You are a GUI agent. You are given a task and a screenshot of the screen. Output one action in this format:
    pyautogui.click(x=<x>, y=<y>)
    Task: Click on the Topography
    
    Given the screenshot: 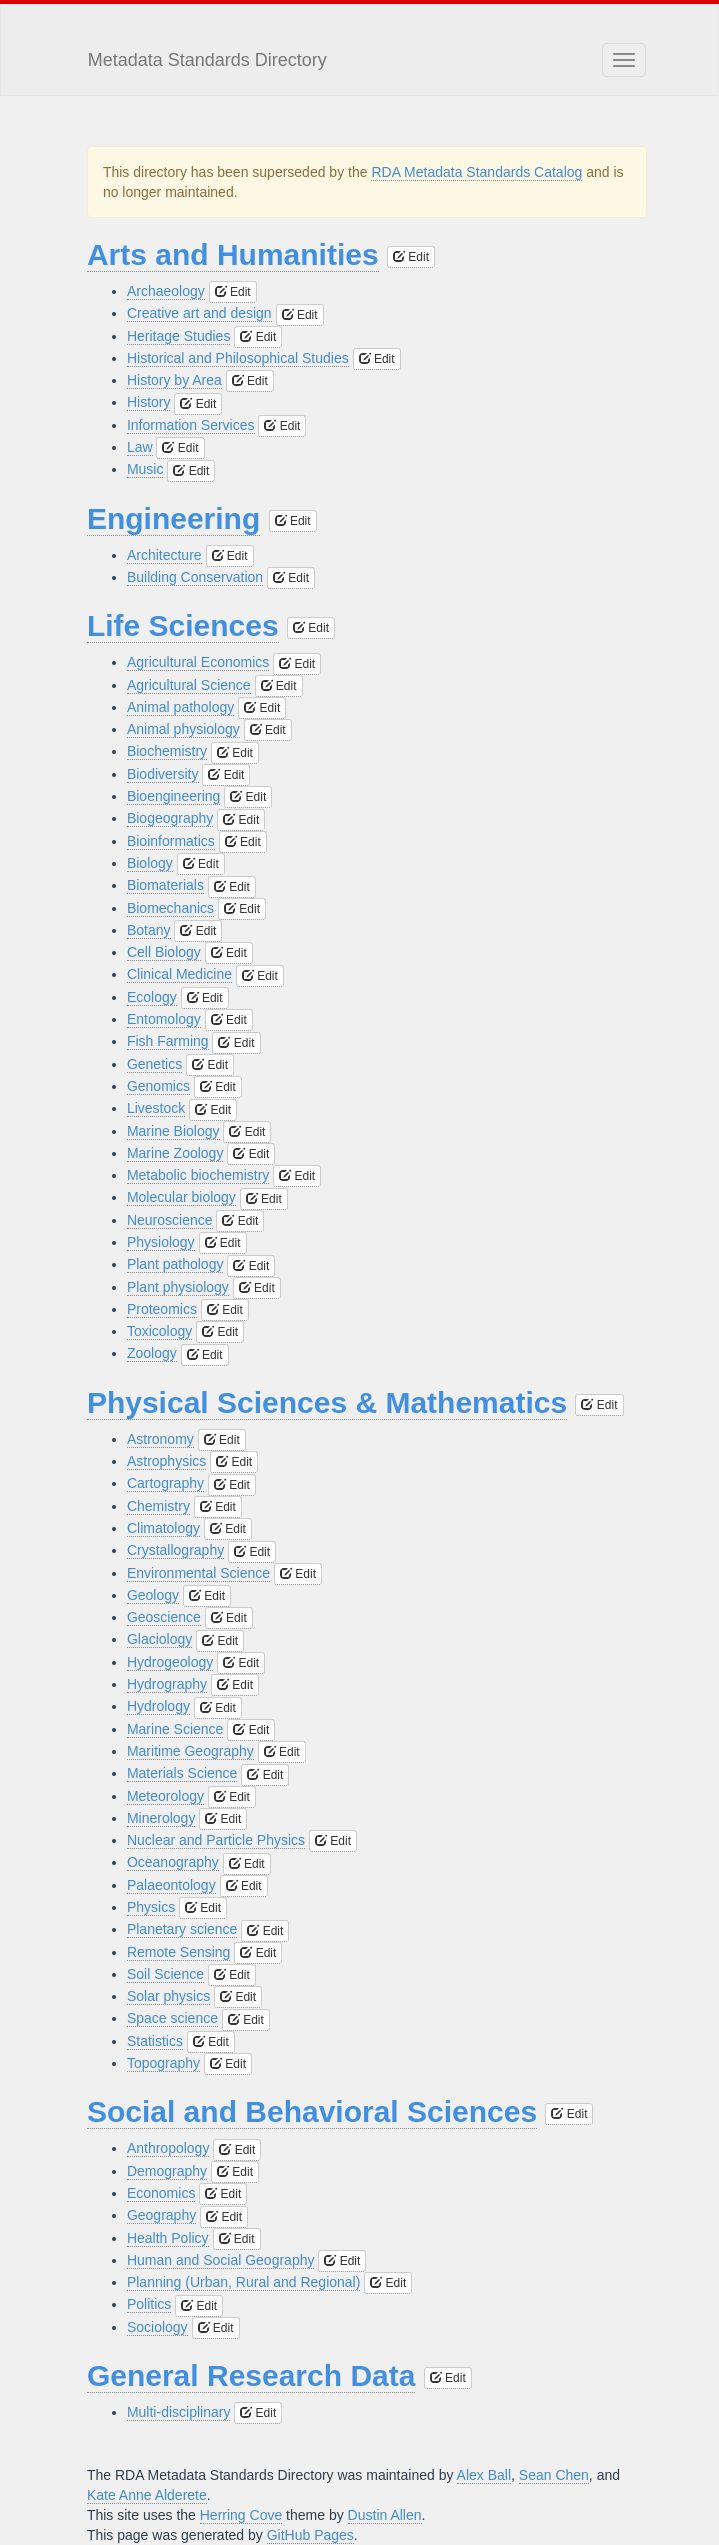 What is the action you would take?
    pyautogui.click(x=163, y=2063)
    